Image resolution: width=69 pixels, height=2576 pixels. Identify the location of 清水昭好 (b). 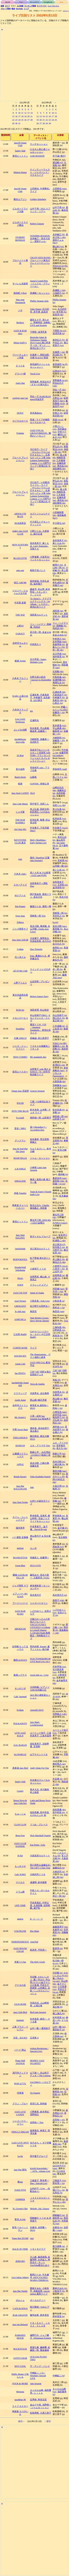
(60, 663).